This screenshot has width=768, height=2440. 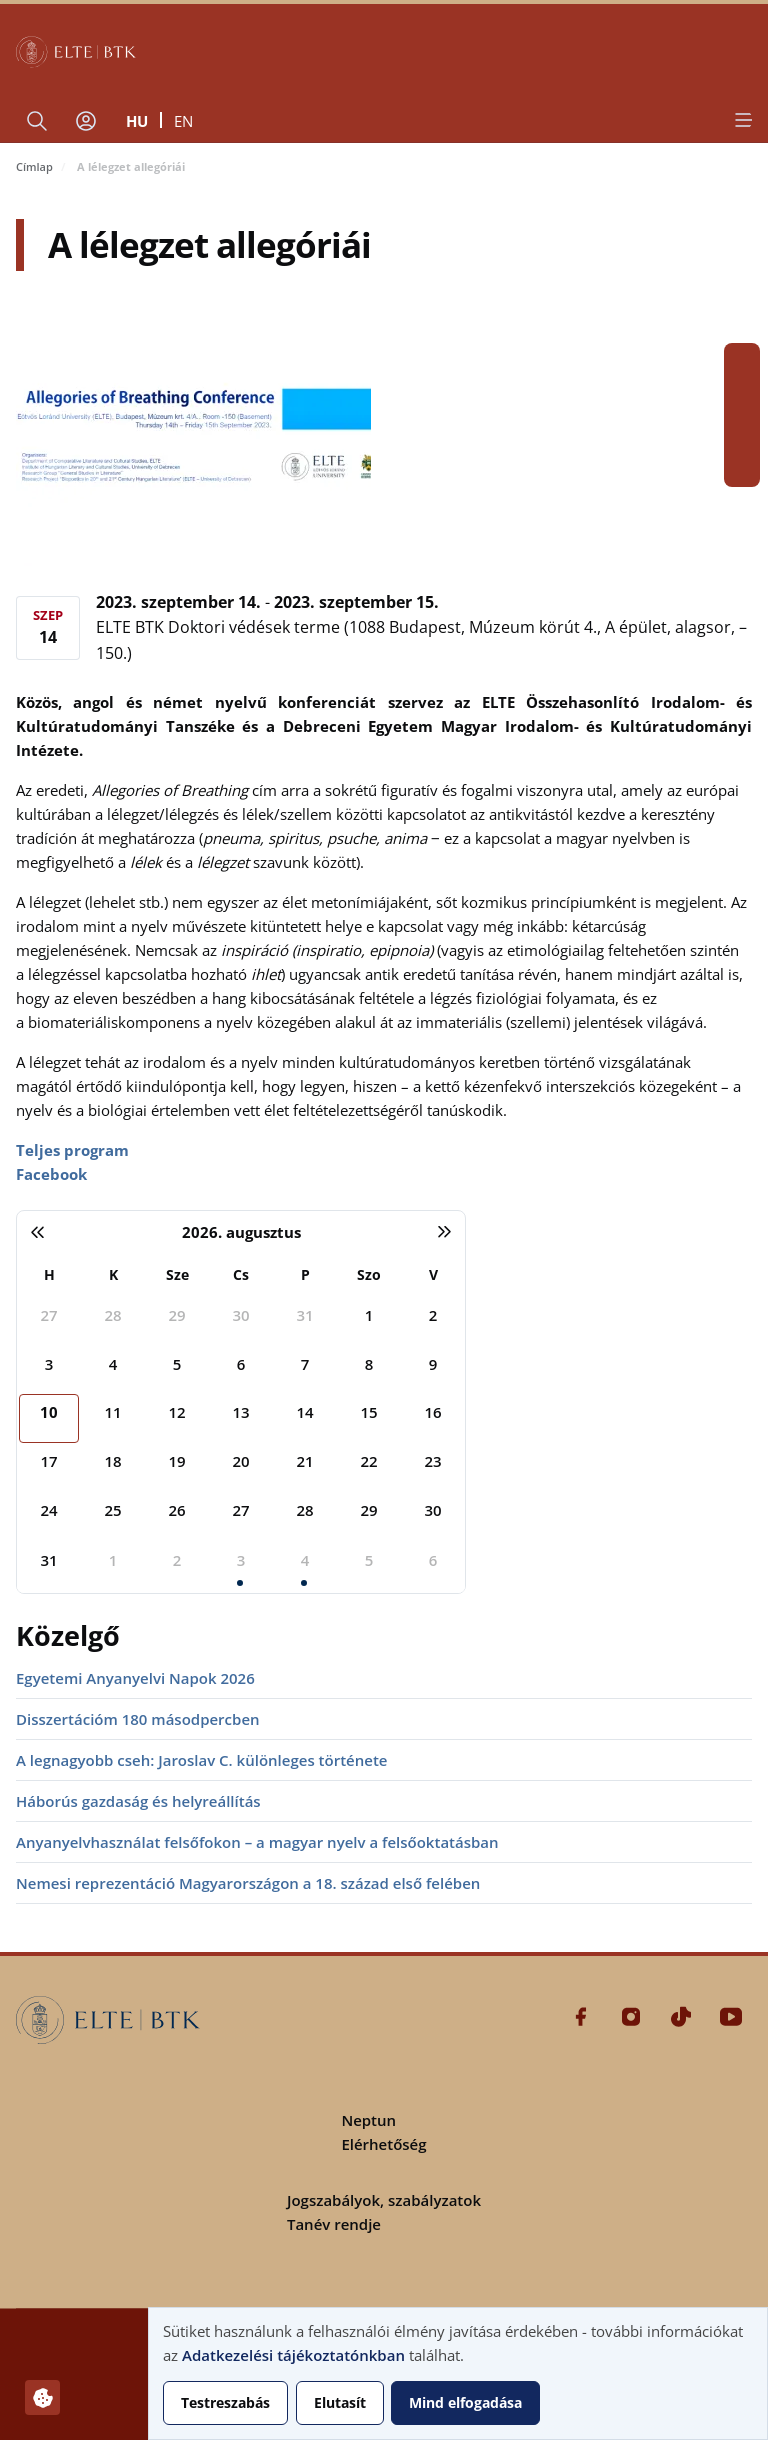 What do you see at coordinates (432, 1510) in the screenshot?
I see `30 [2026. augusztus 30.]` at bounding box center [432, 1510].